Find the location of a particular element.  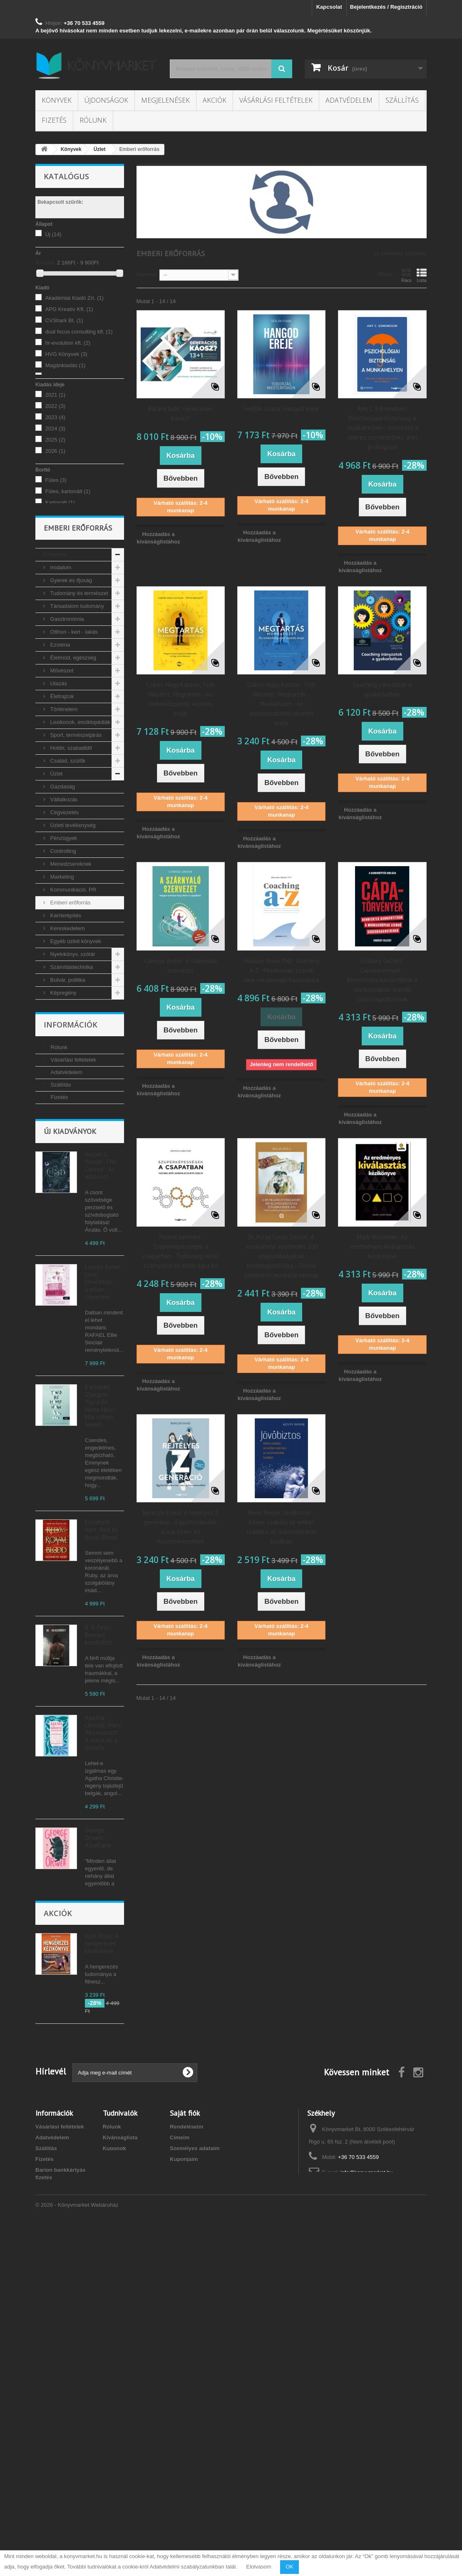

Tankönyvek, segédkönyvek is located at coordinates (61, 1101).